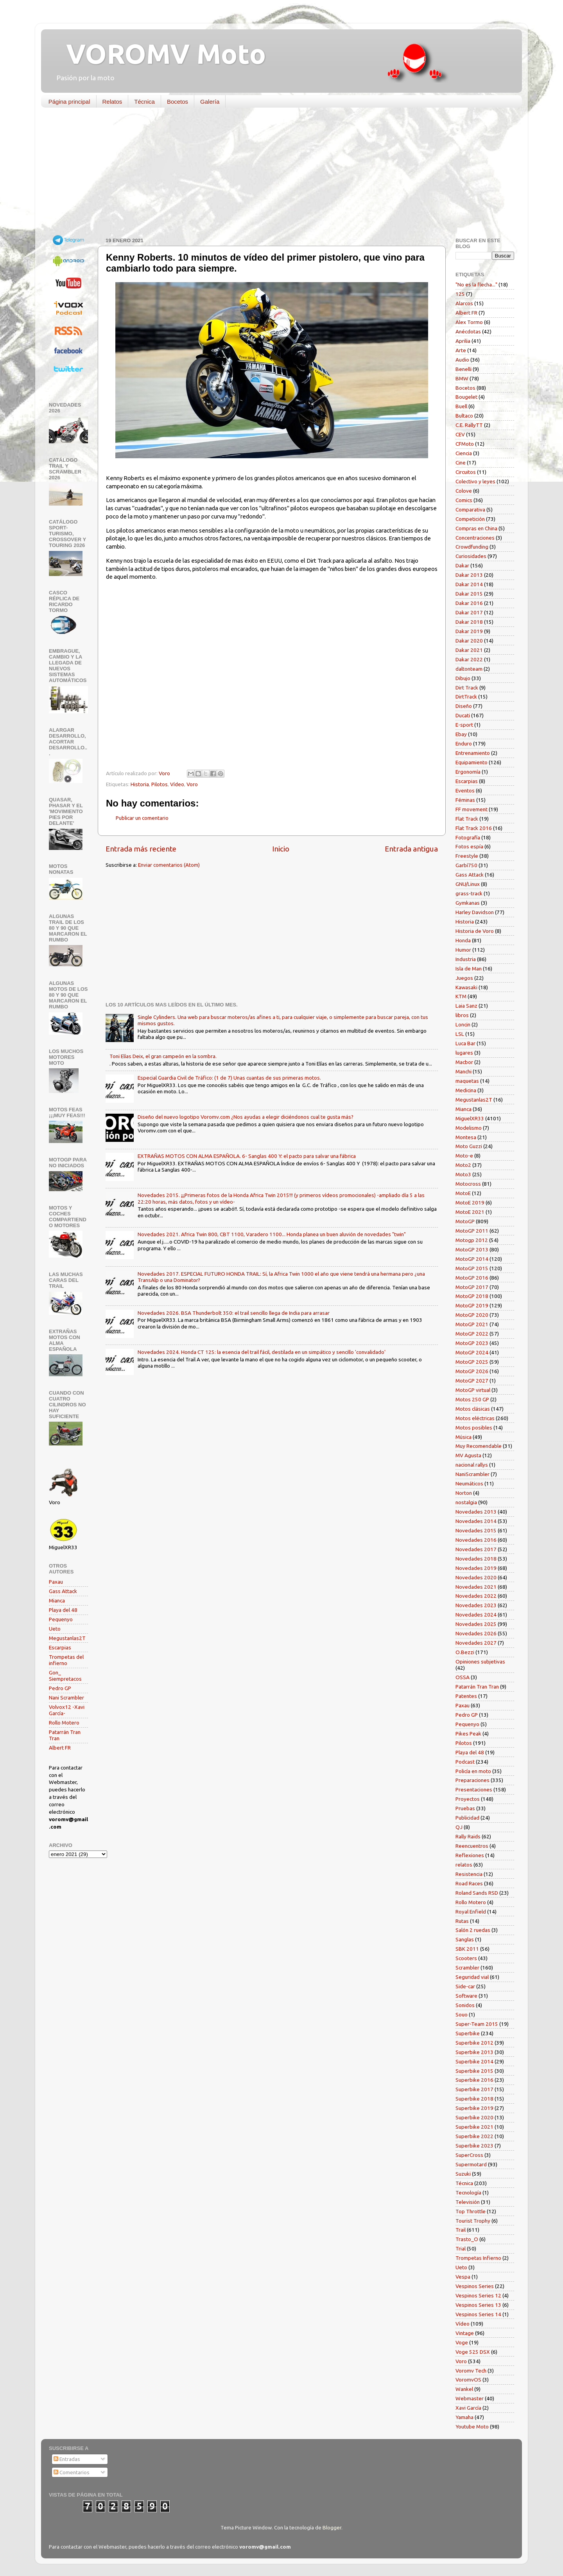  What do you see at coordinates (476, 1624) in the screenshot?
I see `Novedades 2025` at bounding box center [476, 1624].